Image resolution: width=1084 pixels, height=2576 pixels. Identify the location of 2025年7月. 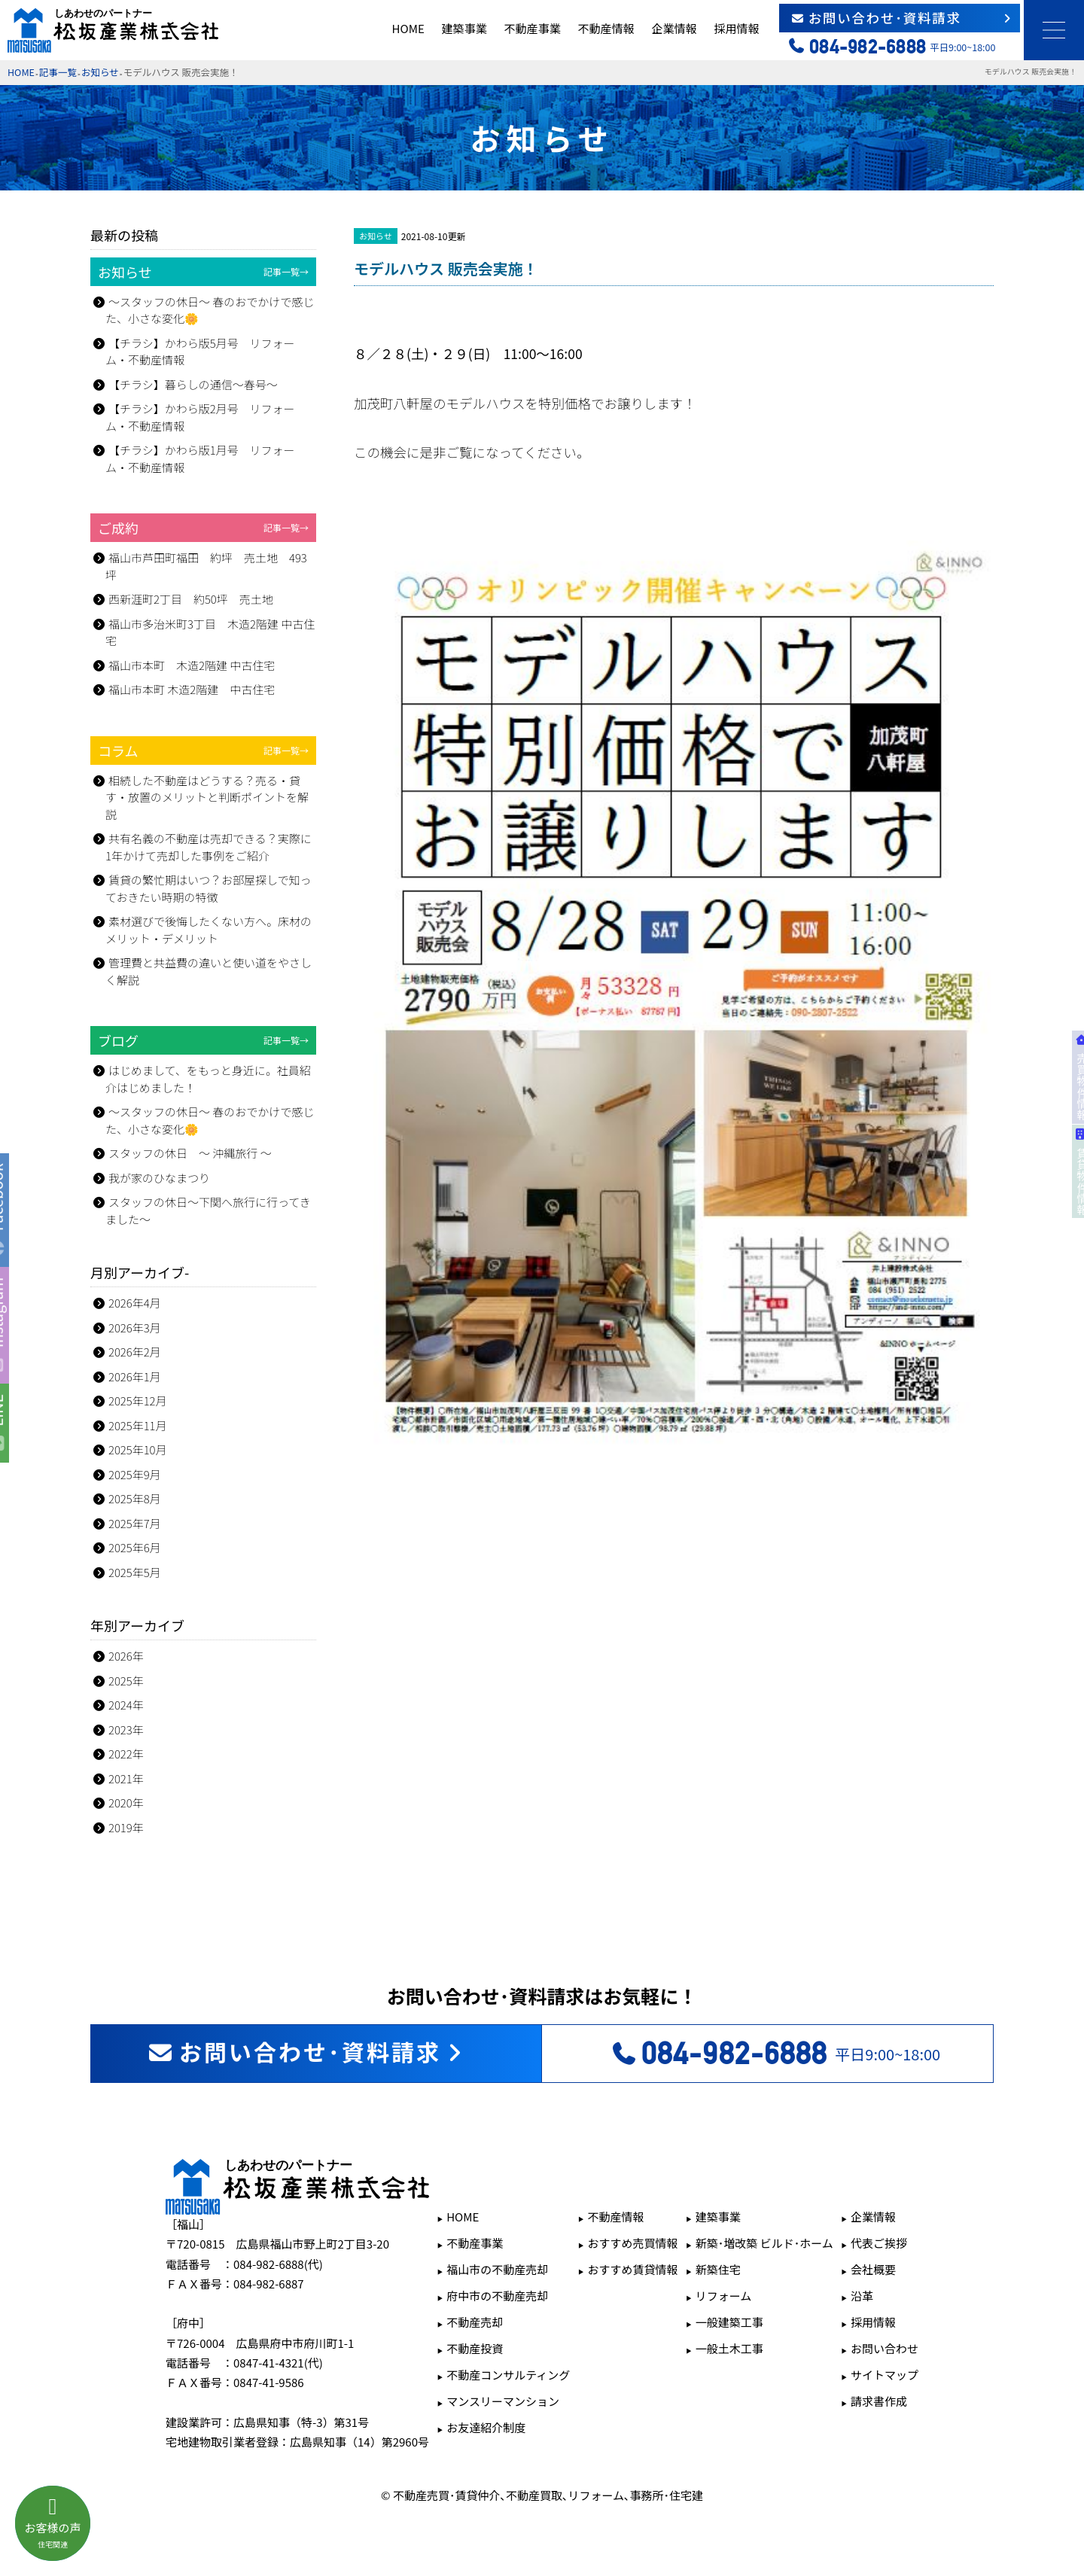
(134, 1523).